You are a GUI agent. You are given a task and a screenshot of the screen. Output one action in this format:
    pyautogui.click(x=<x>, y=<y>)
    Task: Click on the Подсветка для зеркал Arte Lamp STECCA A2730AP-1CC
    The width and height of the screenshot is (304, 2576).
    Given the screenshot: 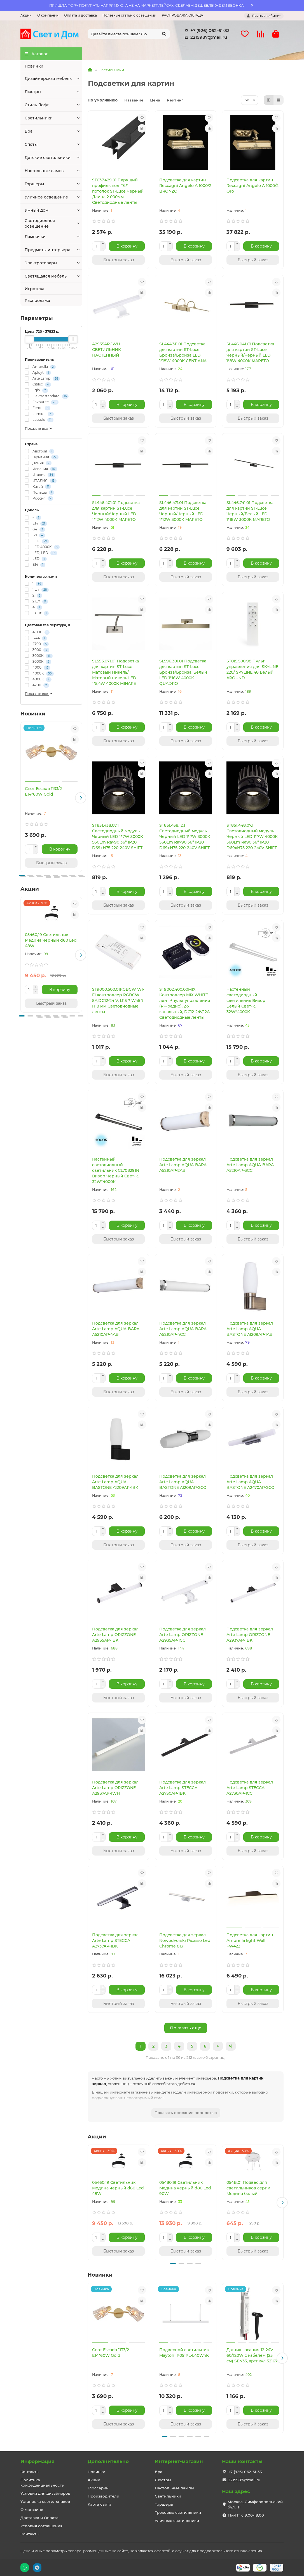 What is the action you would take?
    pyautogui.click(x=249, y=1788)
    